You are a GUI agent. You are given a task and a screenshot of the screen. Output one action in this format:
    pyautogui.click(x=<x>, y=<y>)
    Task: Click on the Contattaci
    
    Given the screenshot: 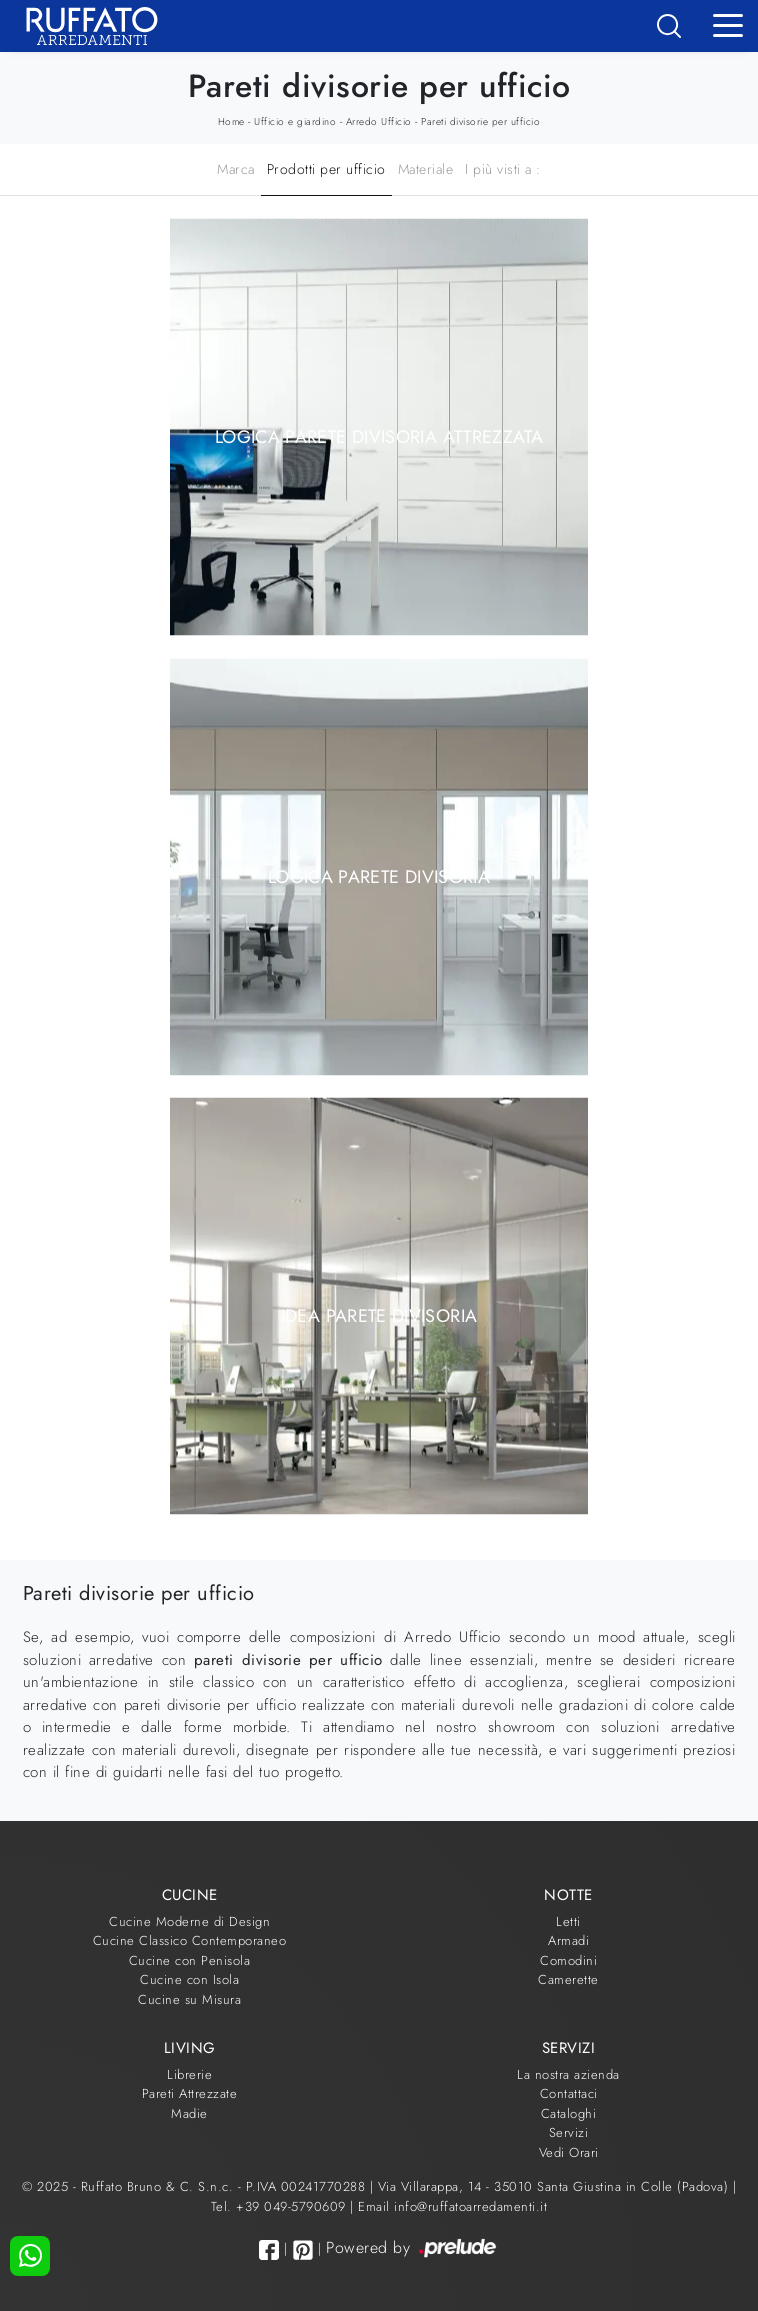 What is the action you would take?
    pyautogui.click(x=569, y=2093)
    